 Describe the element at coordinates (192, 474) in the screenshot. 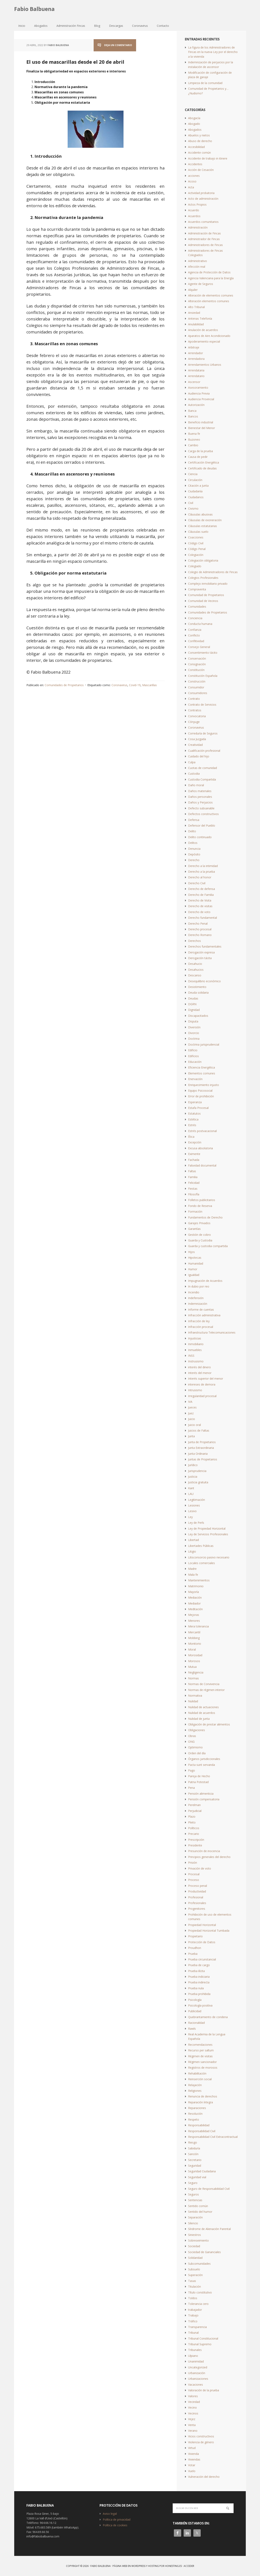

I see `Ciencia` at that location.